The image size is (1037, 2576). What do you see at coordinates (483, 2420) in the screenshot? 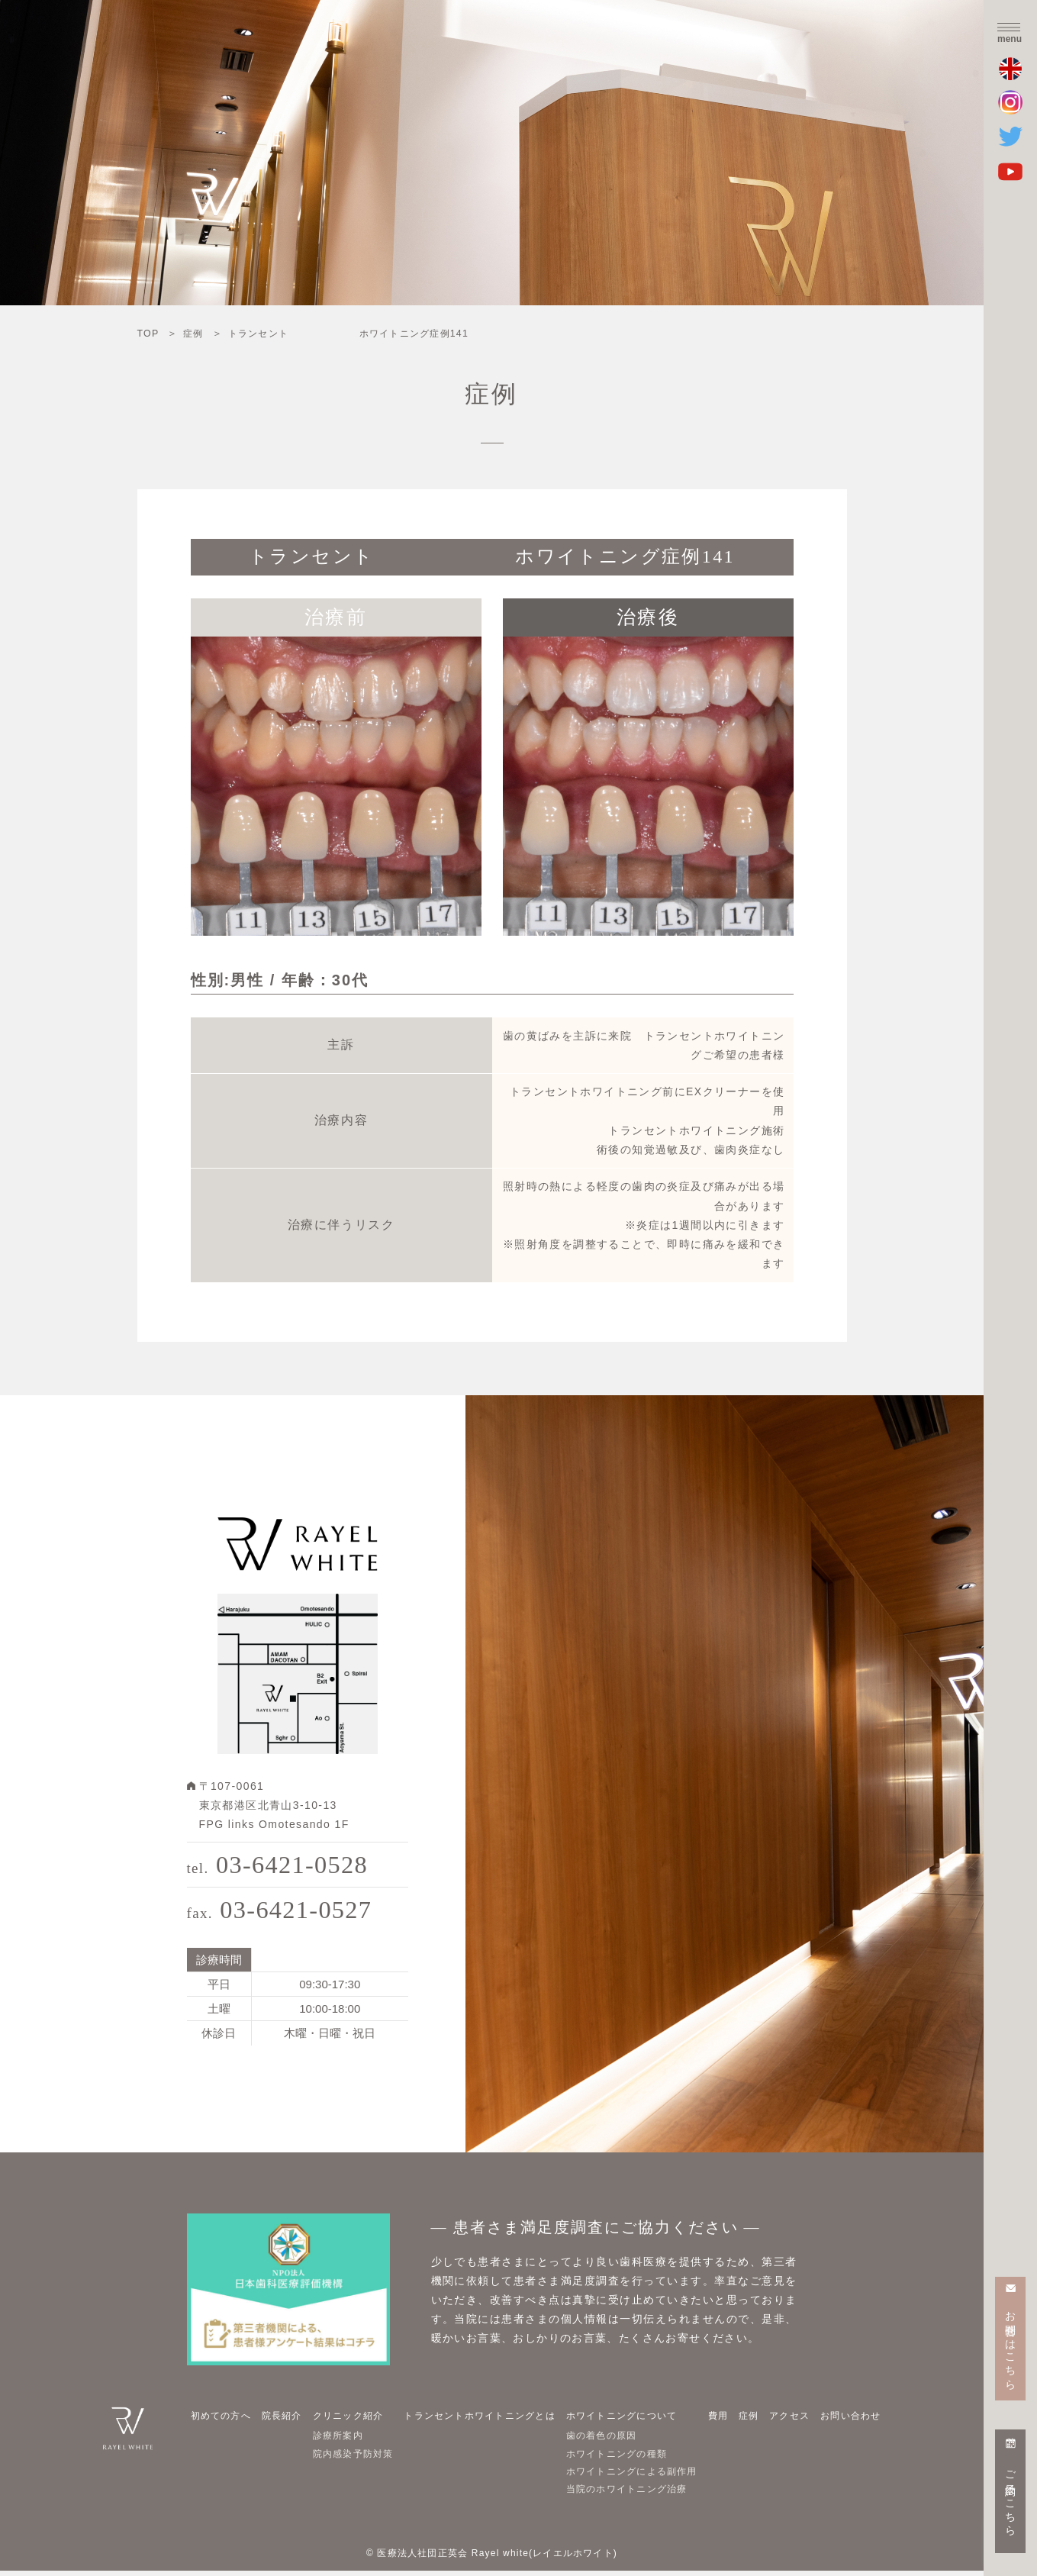
I see `トランセントホワイトニングとは` at bounding box center [483, 2420].